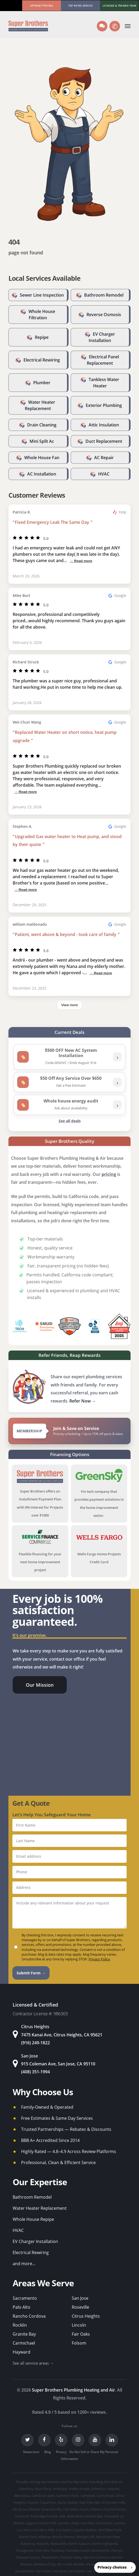 This screenshot has width=139, height=2576. What do you see at coordinates (128, 26) in the screenshot?
I see `[button]` at bounding box center [128, 26].